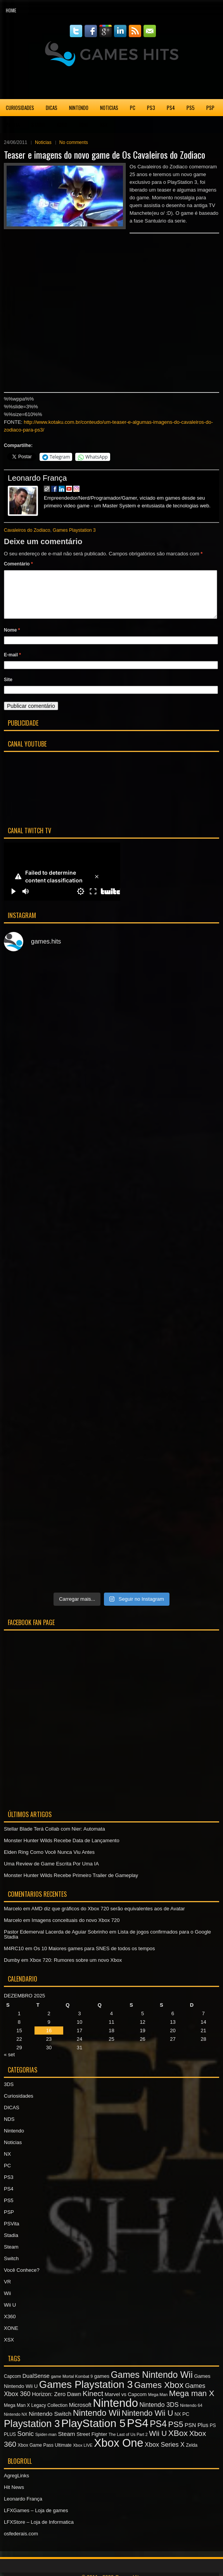  What do you see at coordinates (22, 2279) in the screenshot?
I see `Você Conhece?` at bounding box center [22, 2279].